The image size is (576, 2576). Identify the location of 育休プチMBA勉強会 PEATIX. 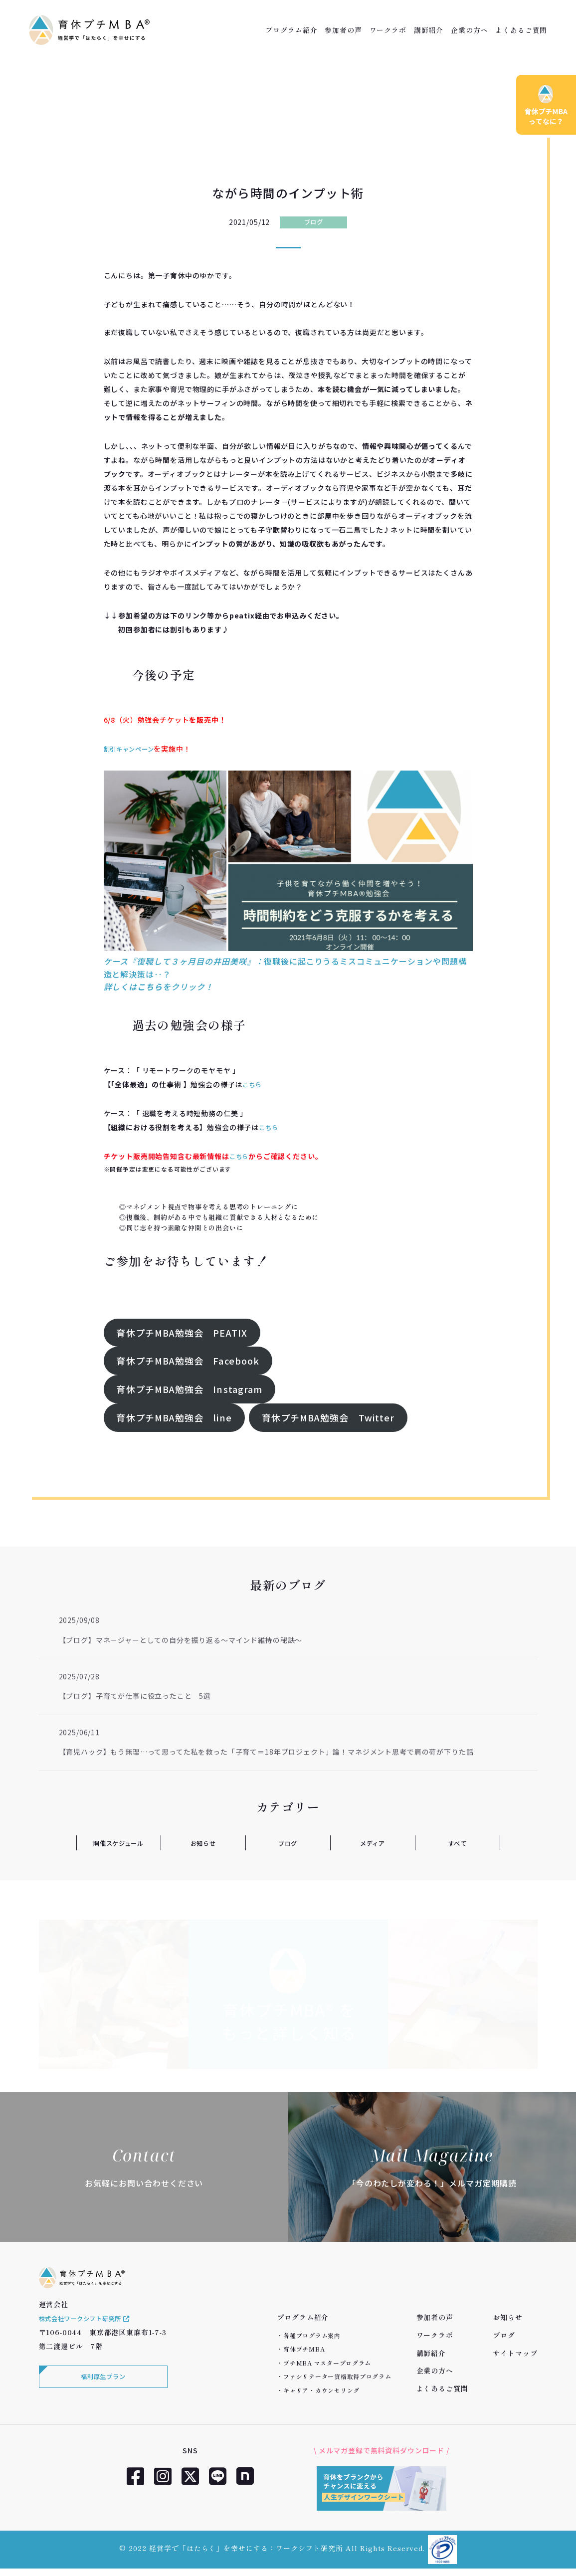
(181, 1332).